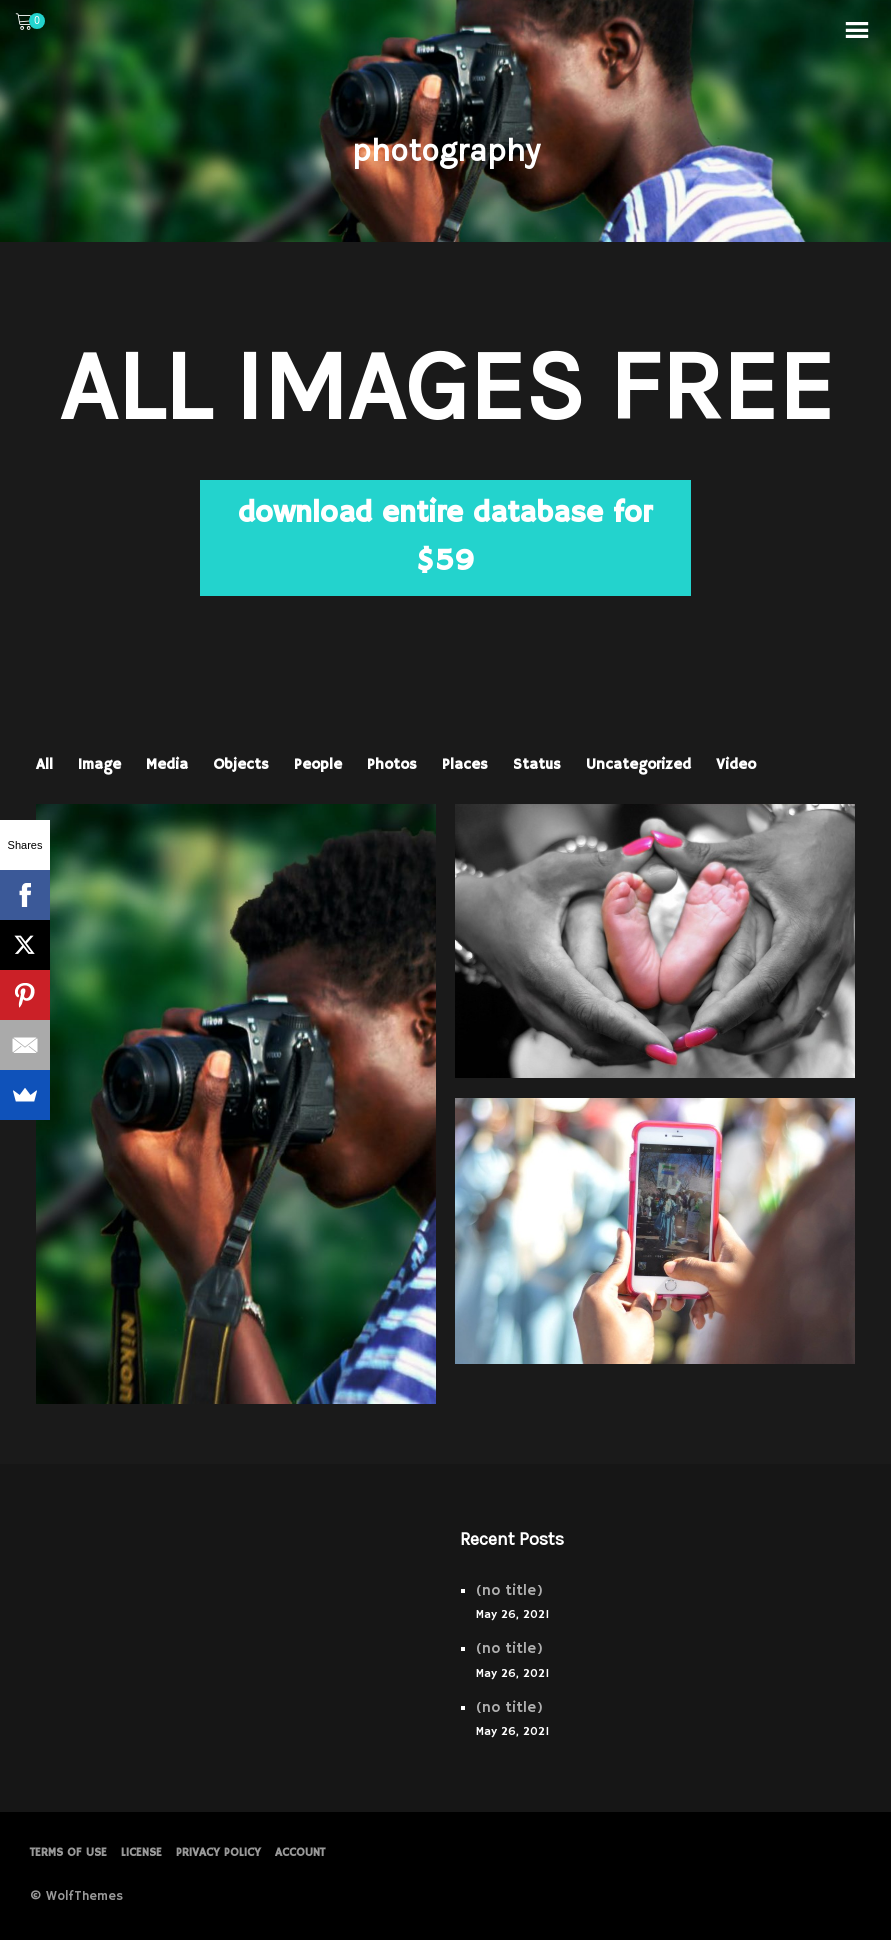 Image resolution: width=891 pixels, height=1940 pixels. Describe the element at coordinates (44, 764) in the screenshot. I see `All` at that location.